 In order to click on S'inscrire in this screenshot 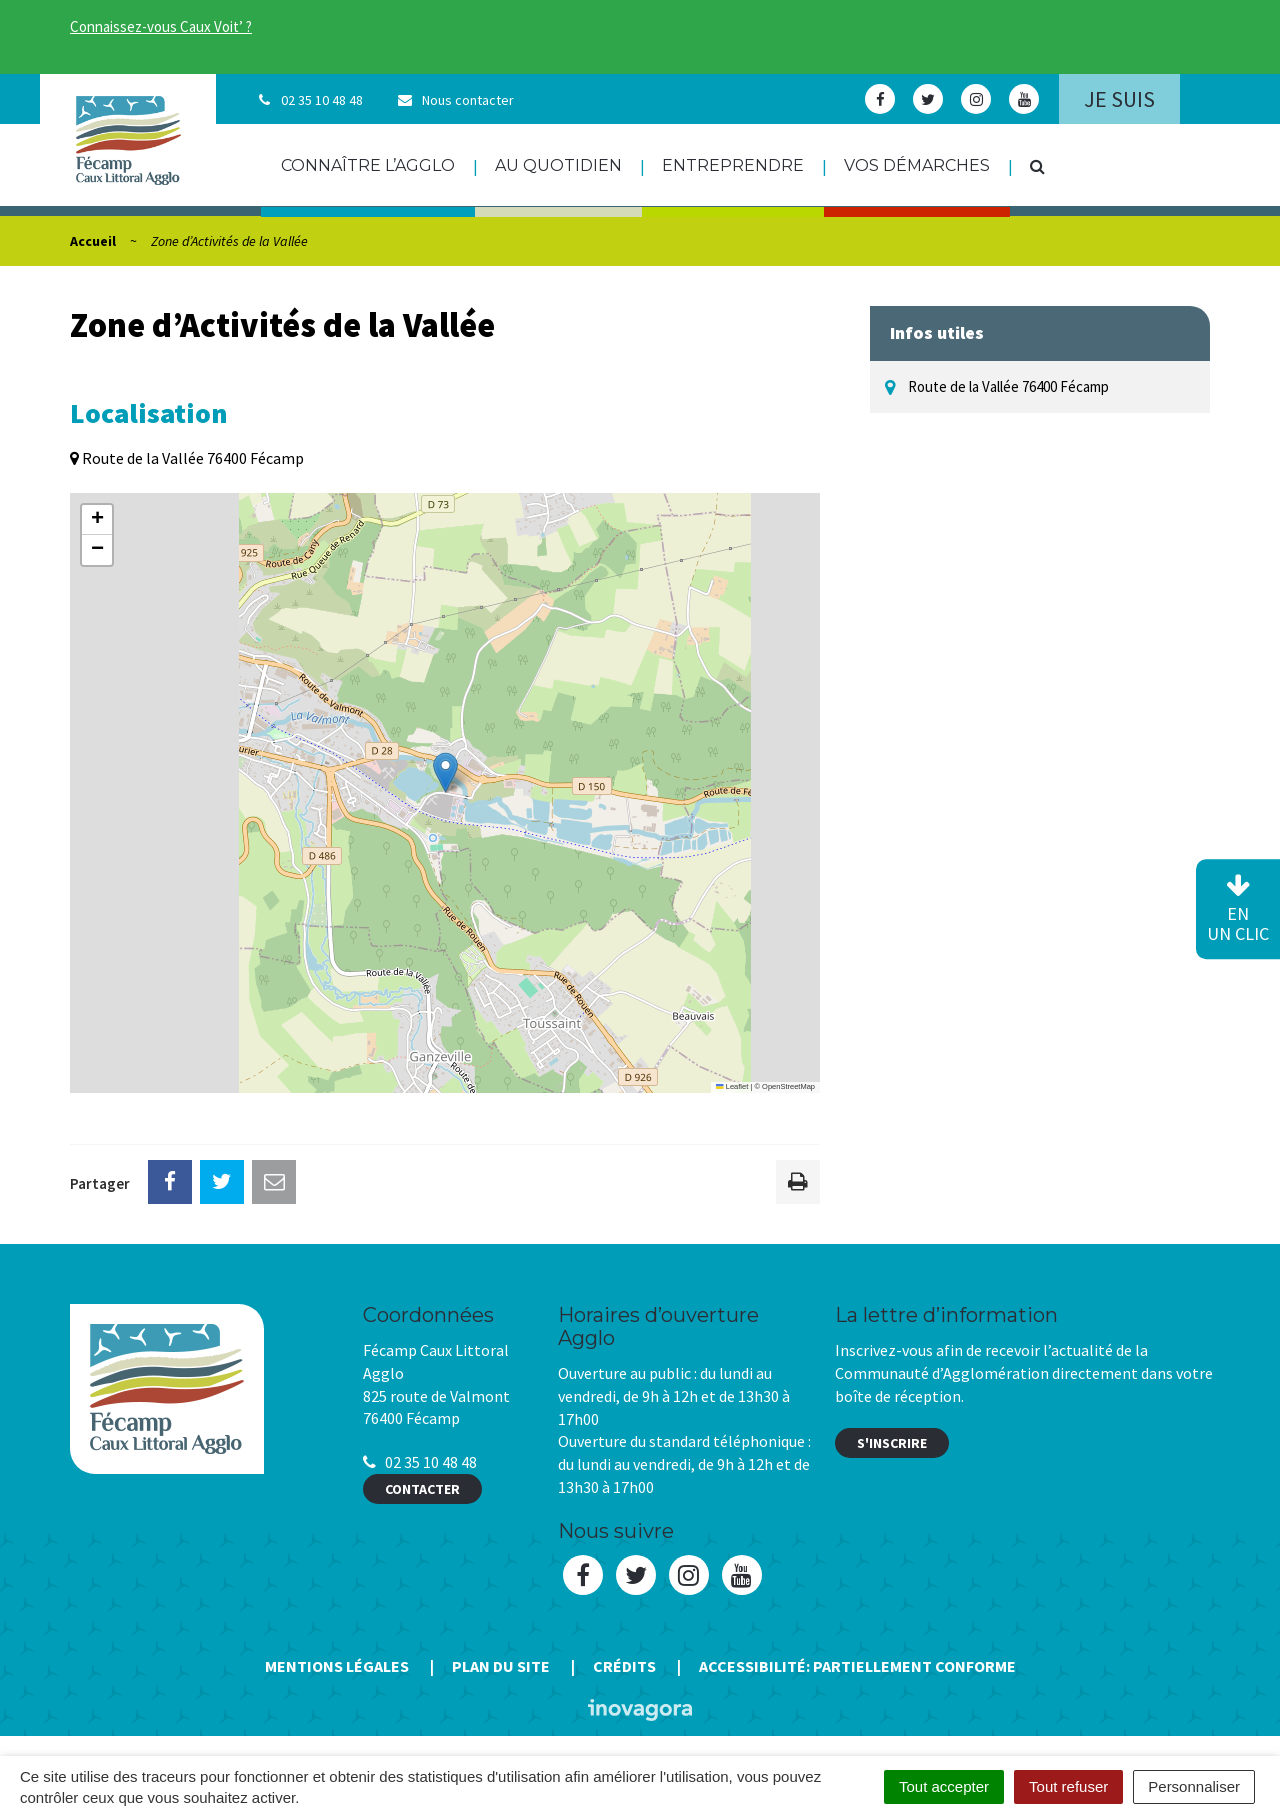, I will do `click(892, 1443)`.